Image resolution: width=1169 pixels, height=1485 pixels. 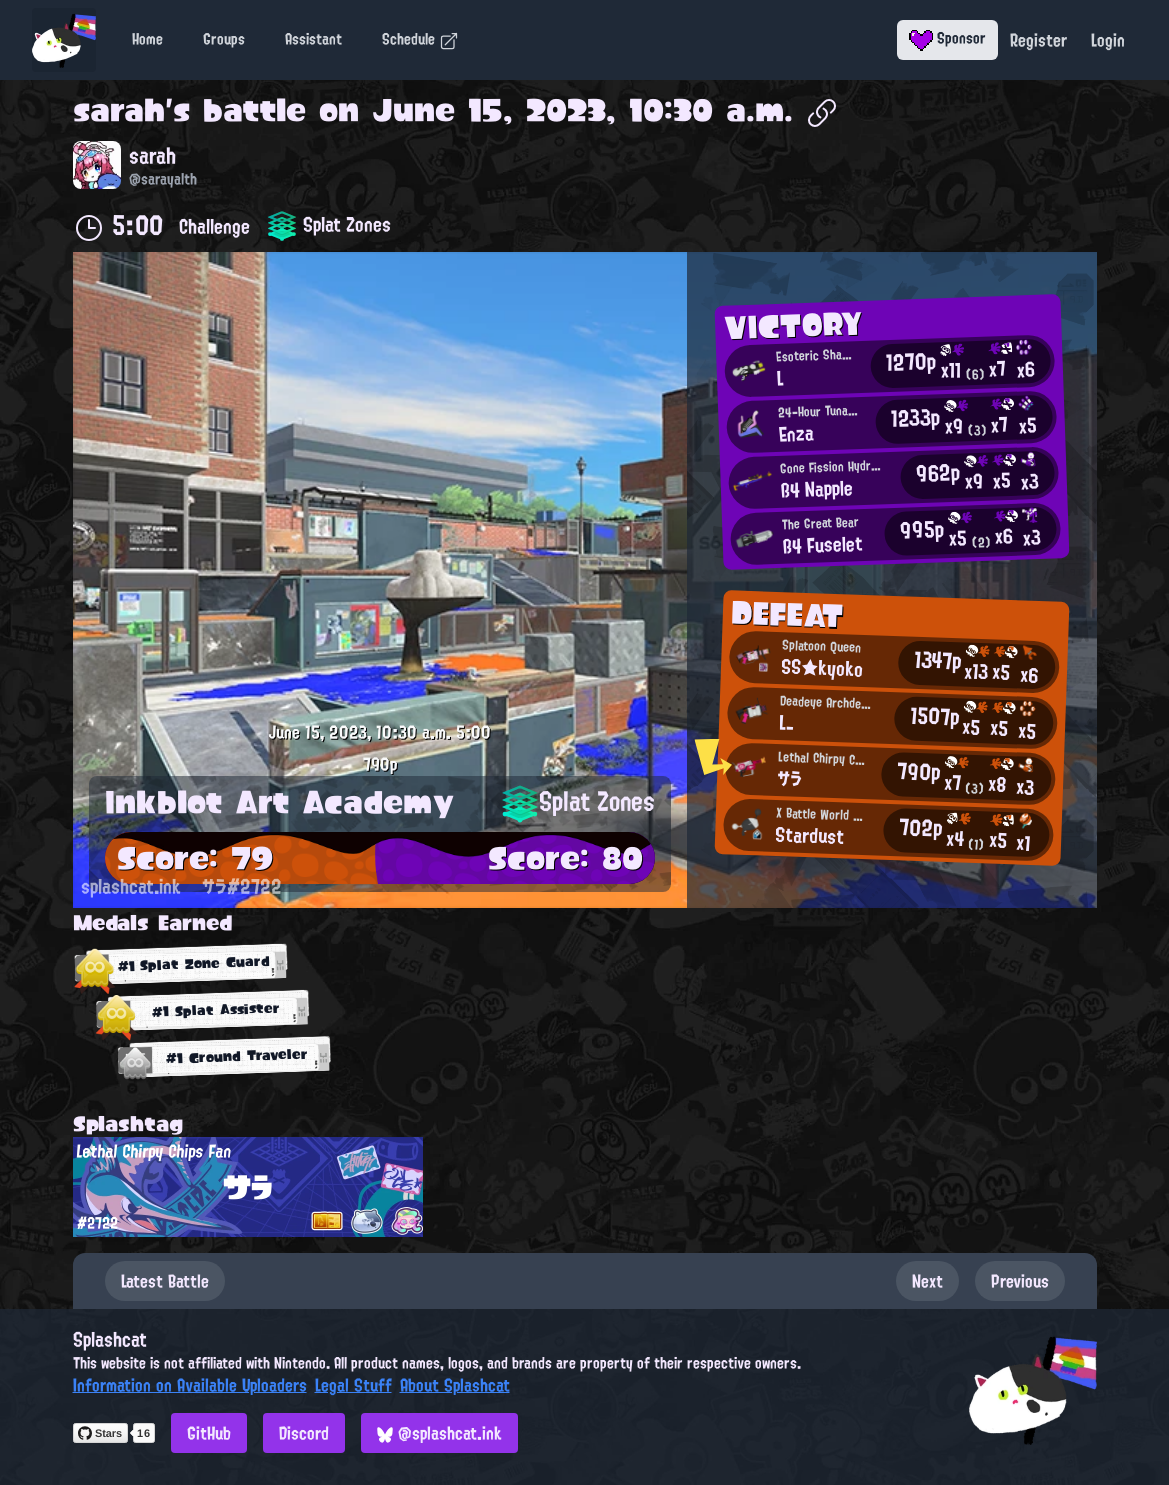 I want to click on GitHub, so click(x=209, y=1433).